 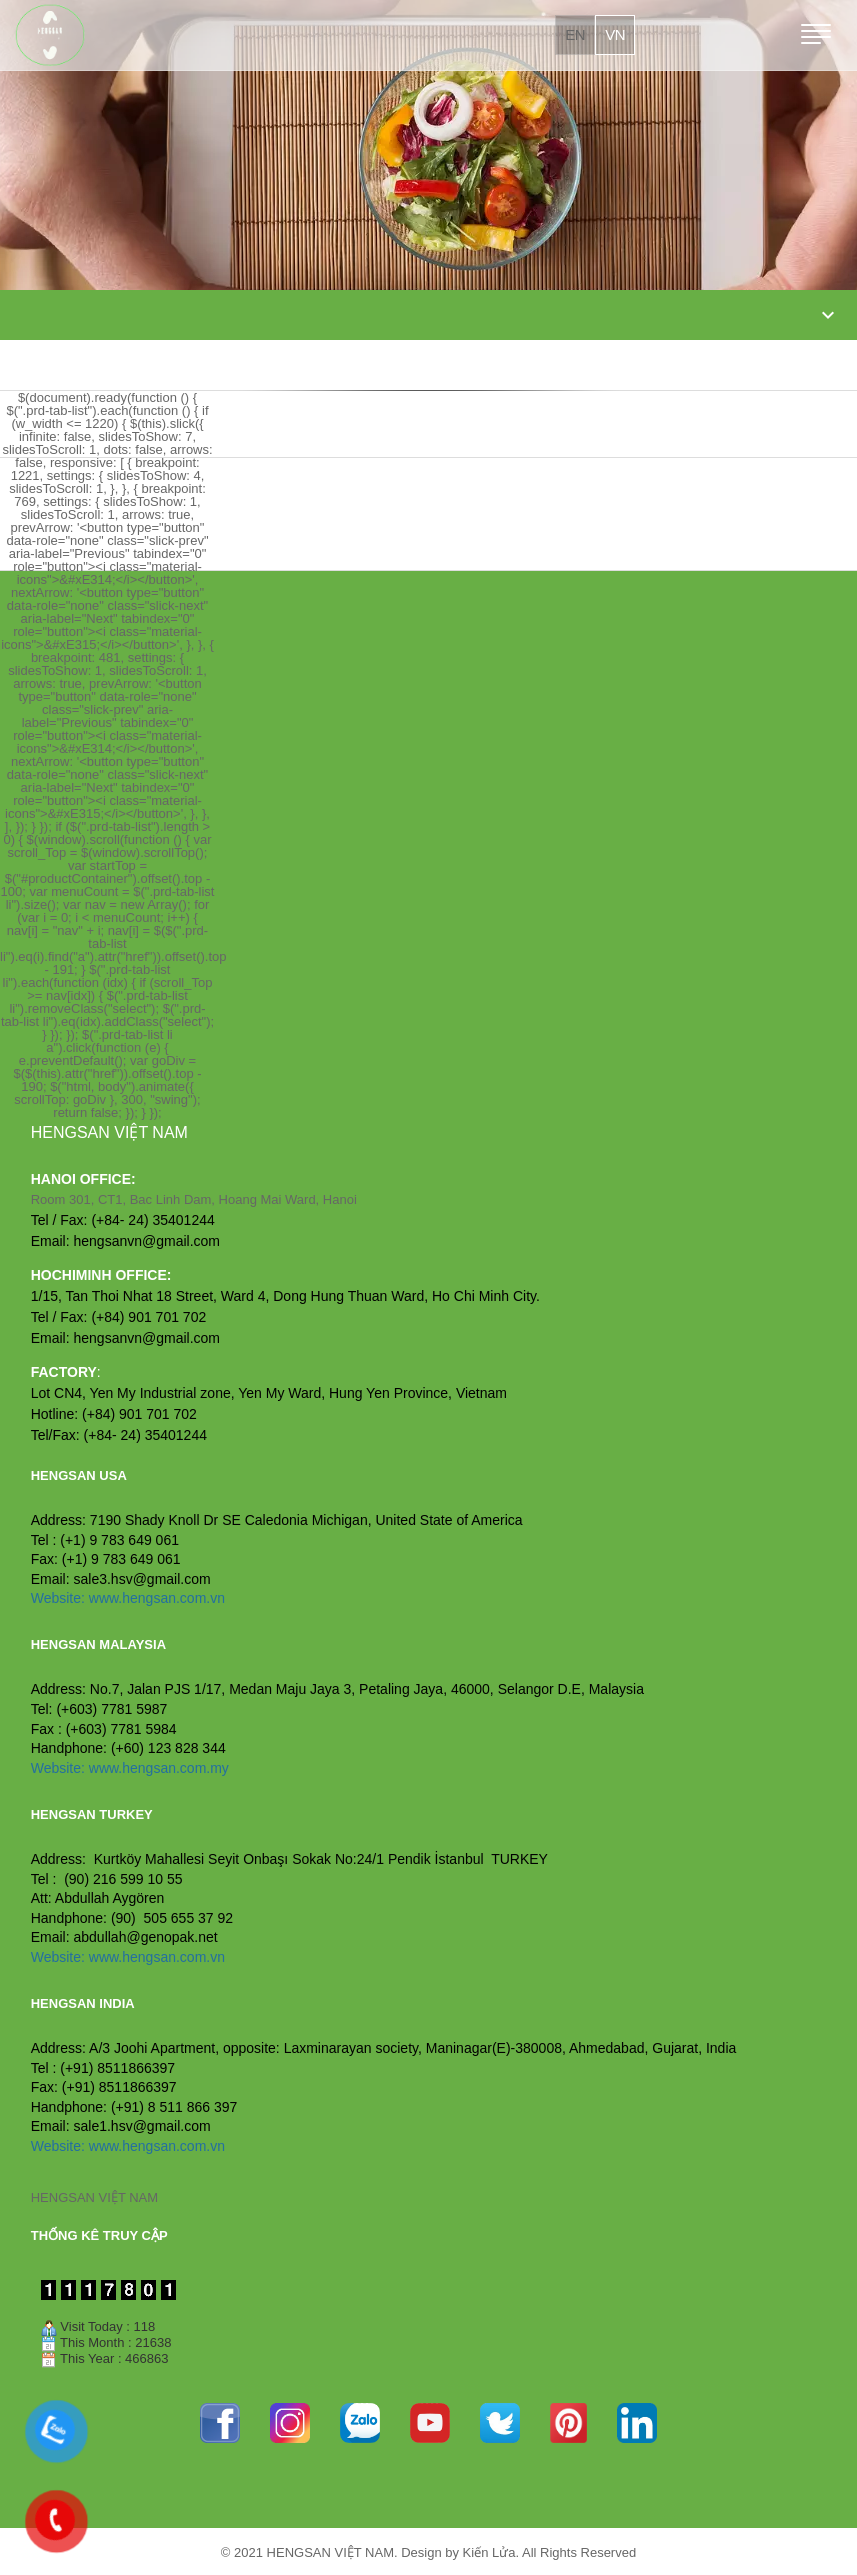 What do you see at coordinates (159, 1768) in the screenshot?
I see `www.hengsan.com.my` at bounding box center [159, 1768].